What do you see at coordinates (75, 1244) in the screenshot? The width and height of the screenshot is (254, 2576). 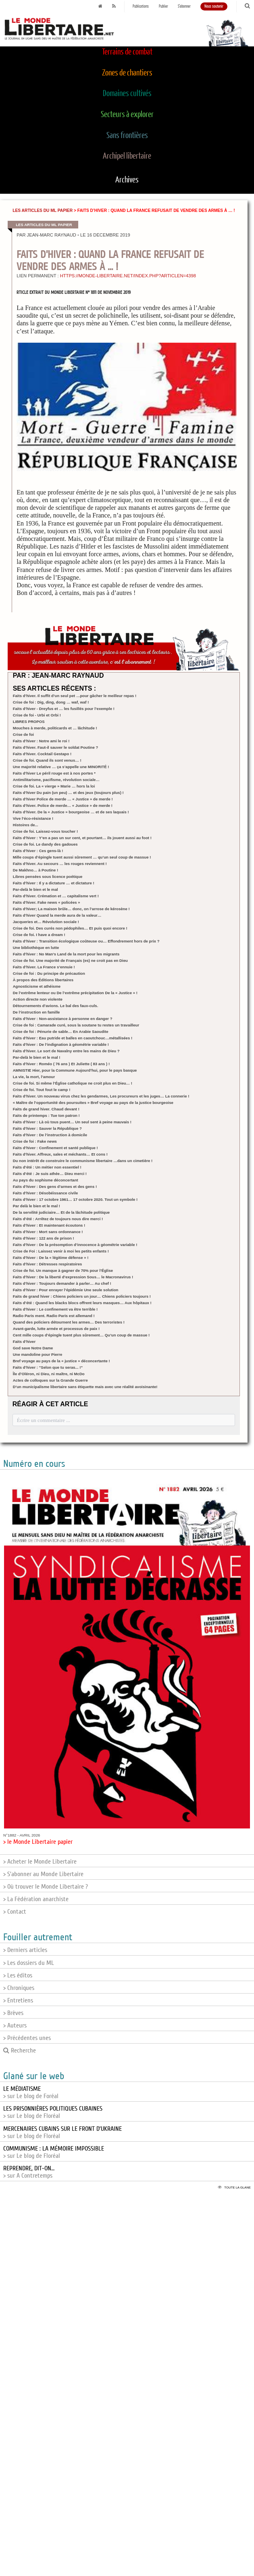 I see `Faits d’hiver : De la présomption d’innocence à géométrie variable !` at bounding box center [75, 1244].